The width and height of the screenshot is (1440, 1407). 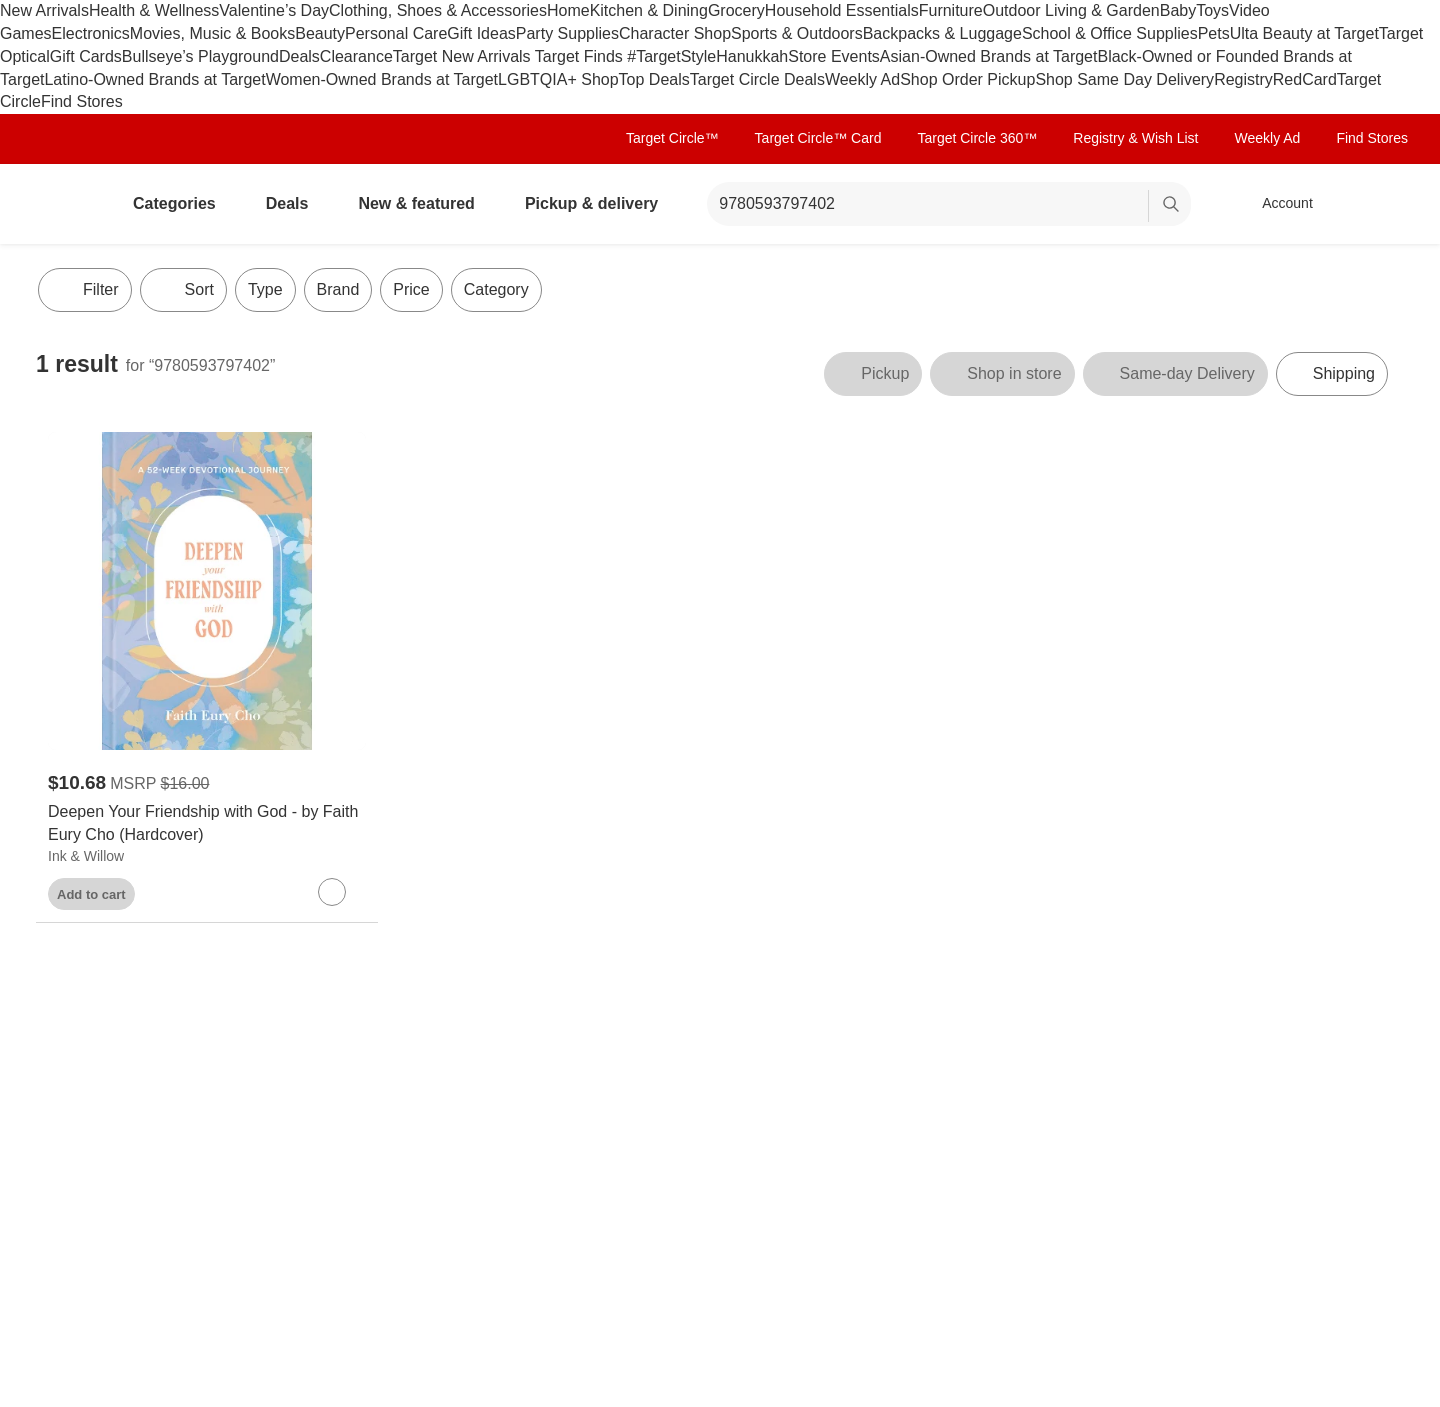 I want to click on Grocery, so click(x=736, y=10).